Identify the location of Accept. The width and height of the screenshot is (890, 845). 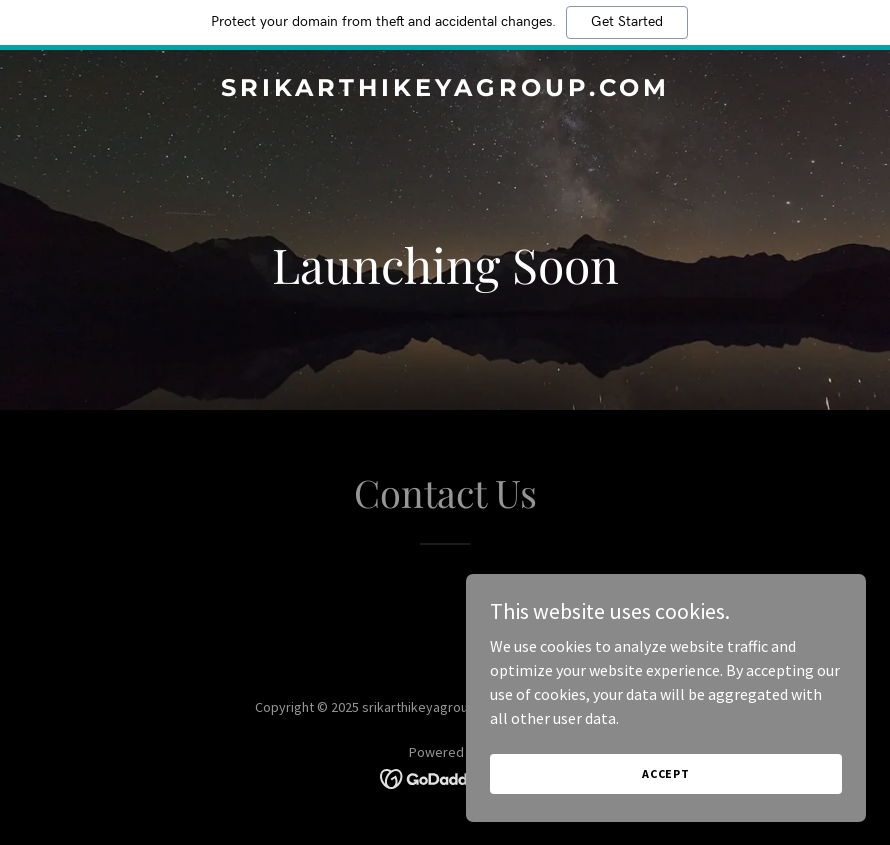
(666, 773).